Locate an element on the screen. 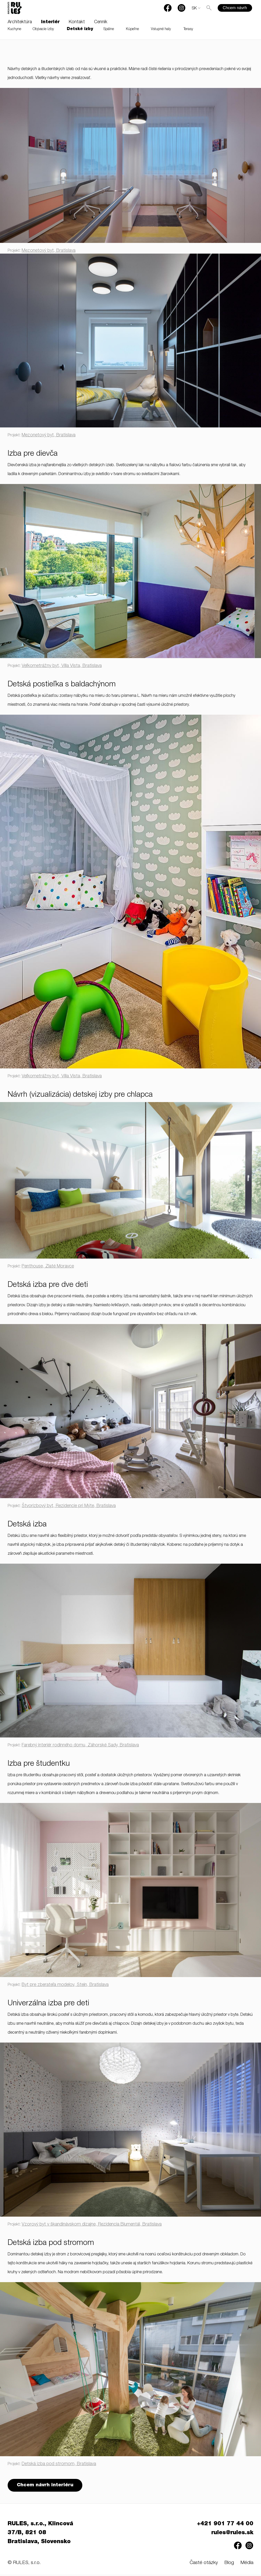 This screenshot has width=261, height=2576. Architektúra is located at coordinates (20, 22).